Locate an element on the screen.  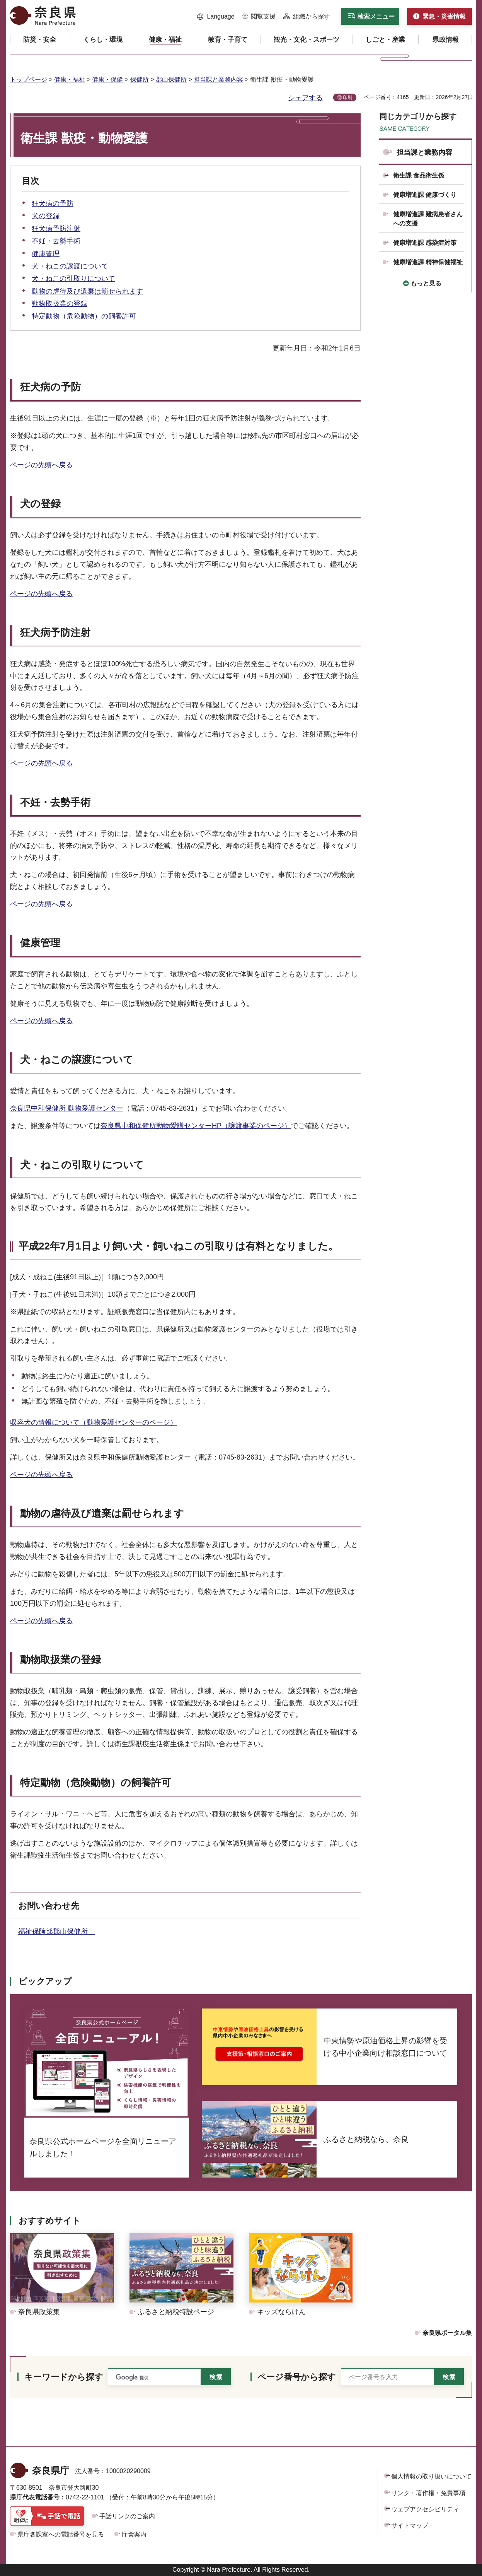
キーワードから探す is located at coordinates (63, 2377).